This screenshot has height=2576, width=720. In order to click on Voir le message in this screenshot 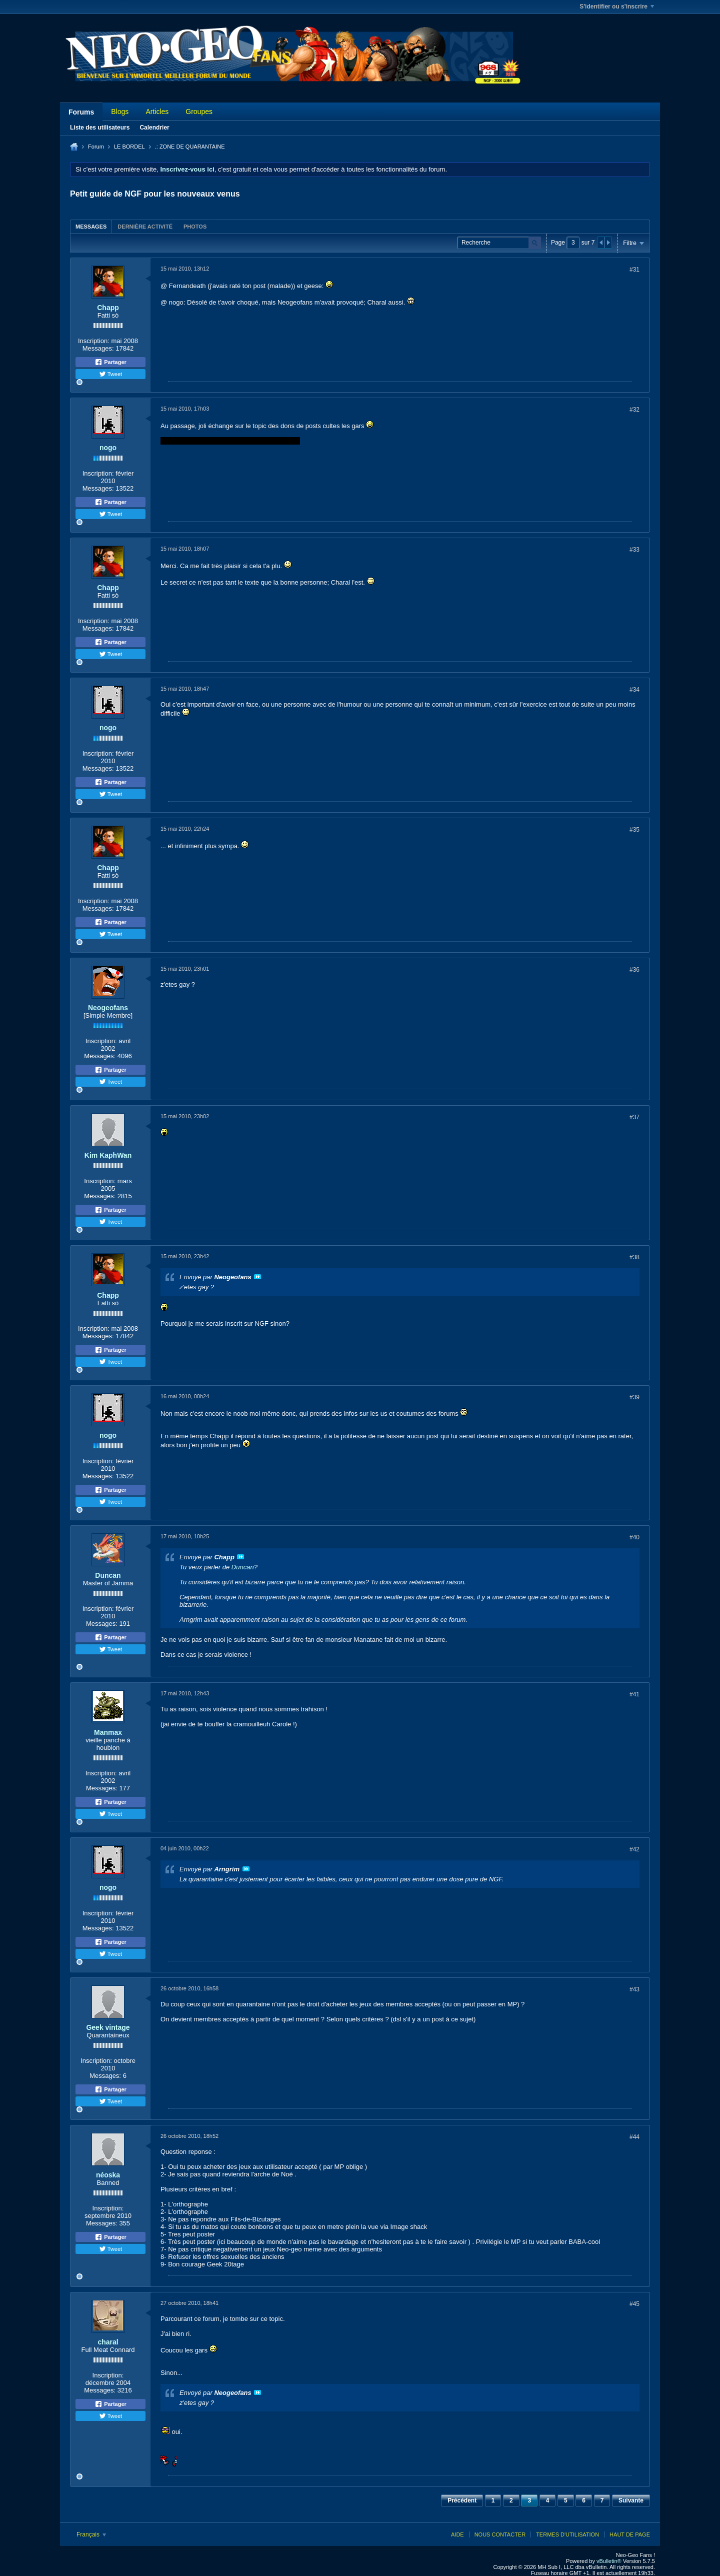, I will do `click(257, 1276)`.